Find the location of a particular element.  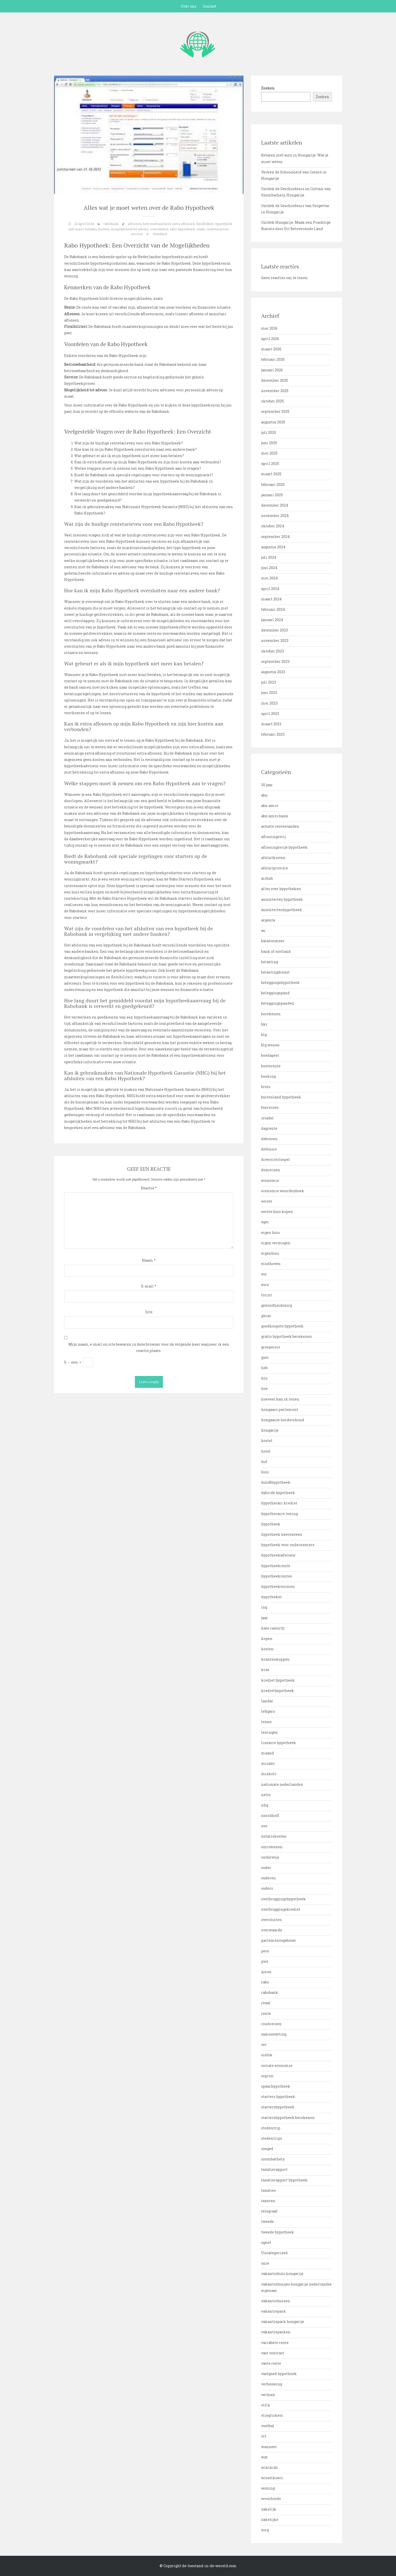

ing is located at coordinates (264, 1607).